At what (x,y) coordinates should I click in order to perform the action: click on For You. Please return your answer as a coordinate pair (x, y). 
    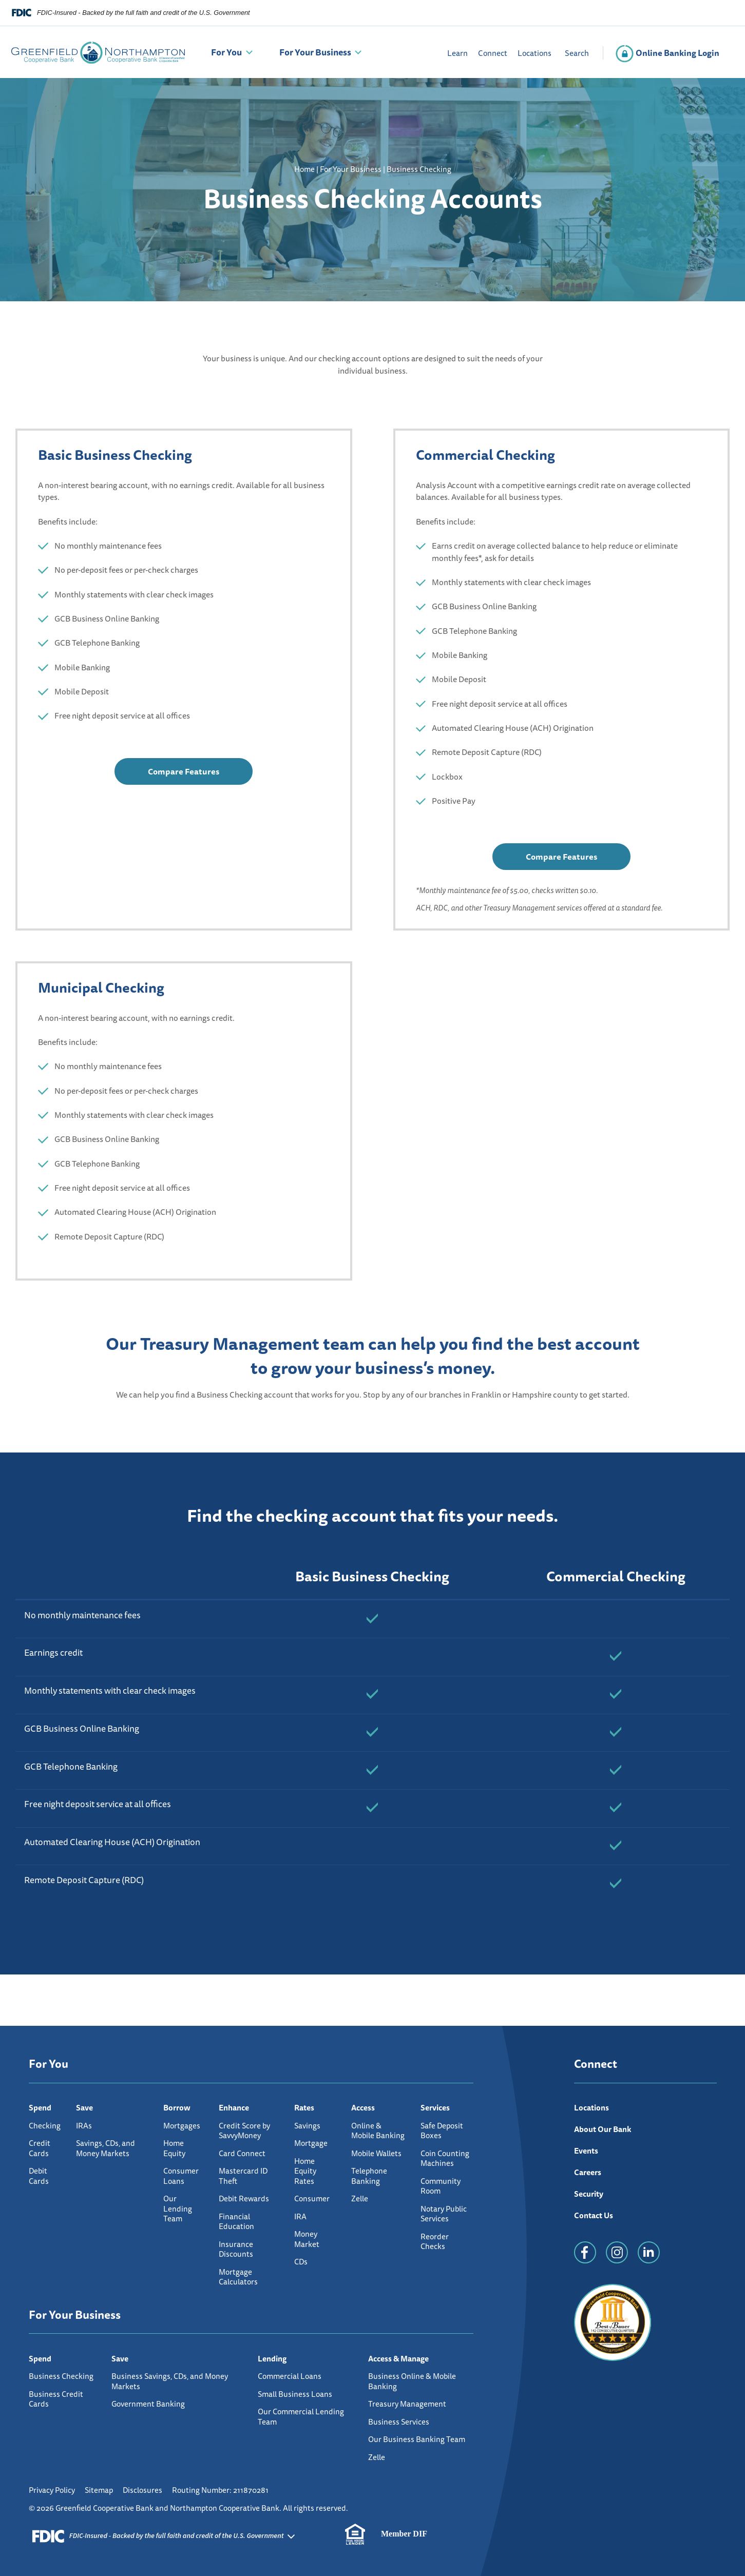
    Looking at the image, I should click on (226, 52).